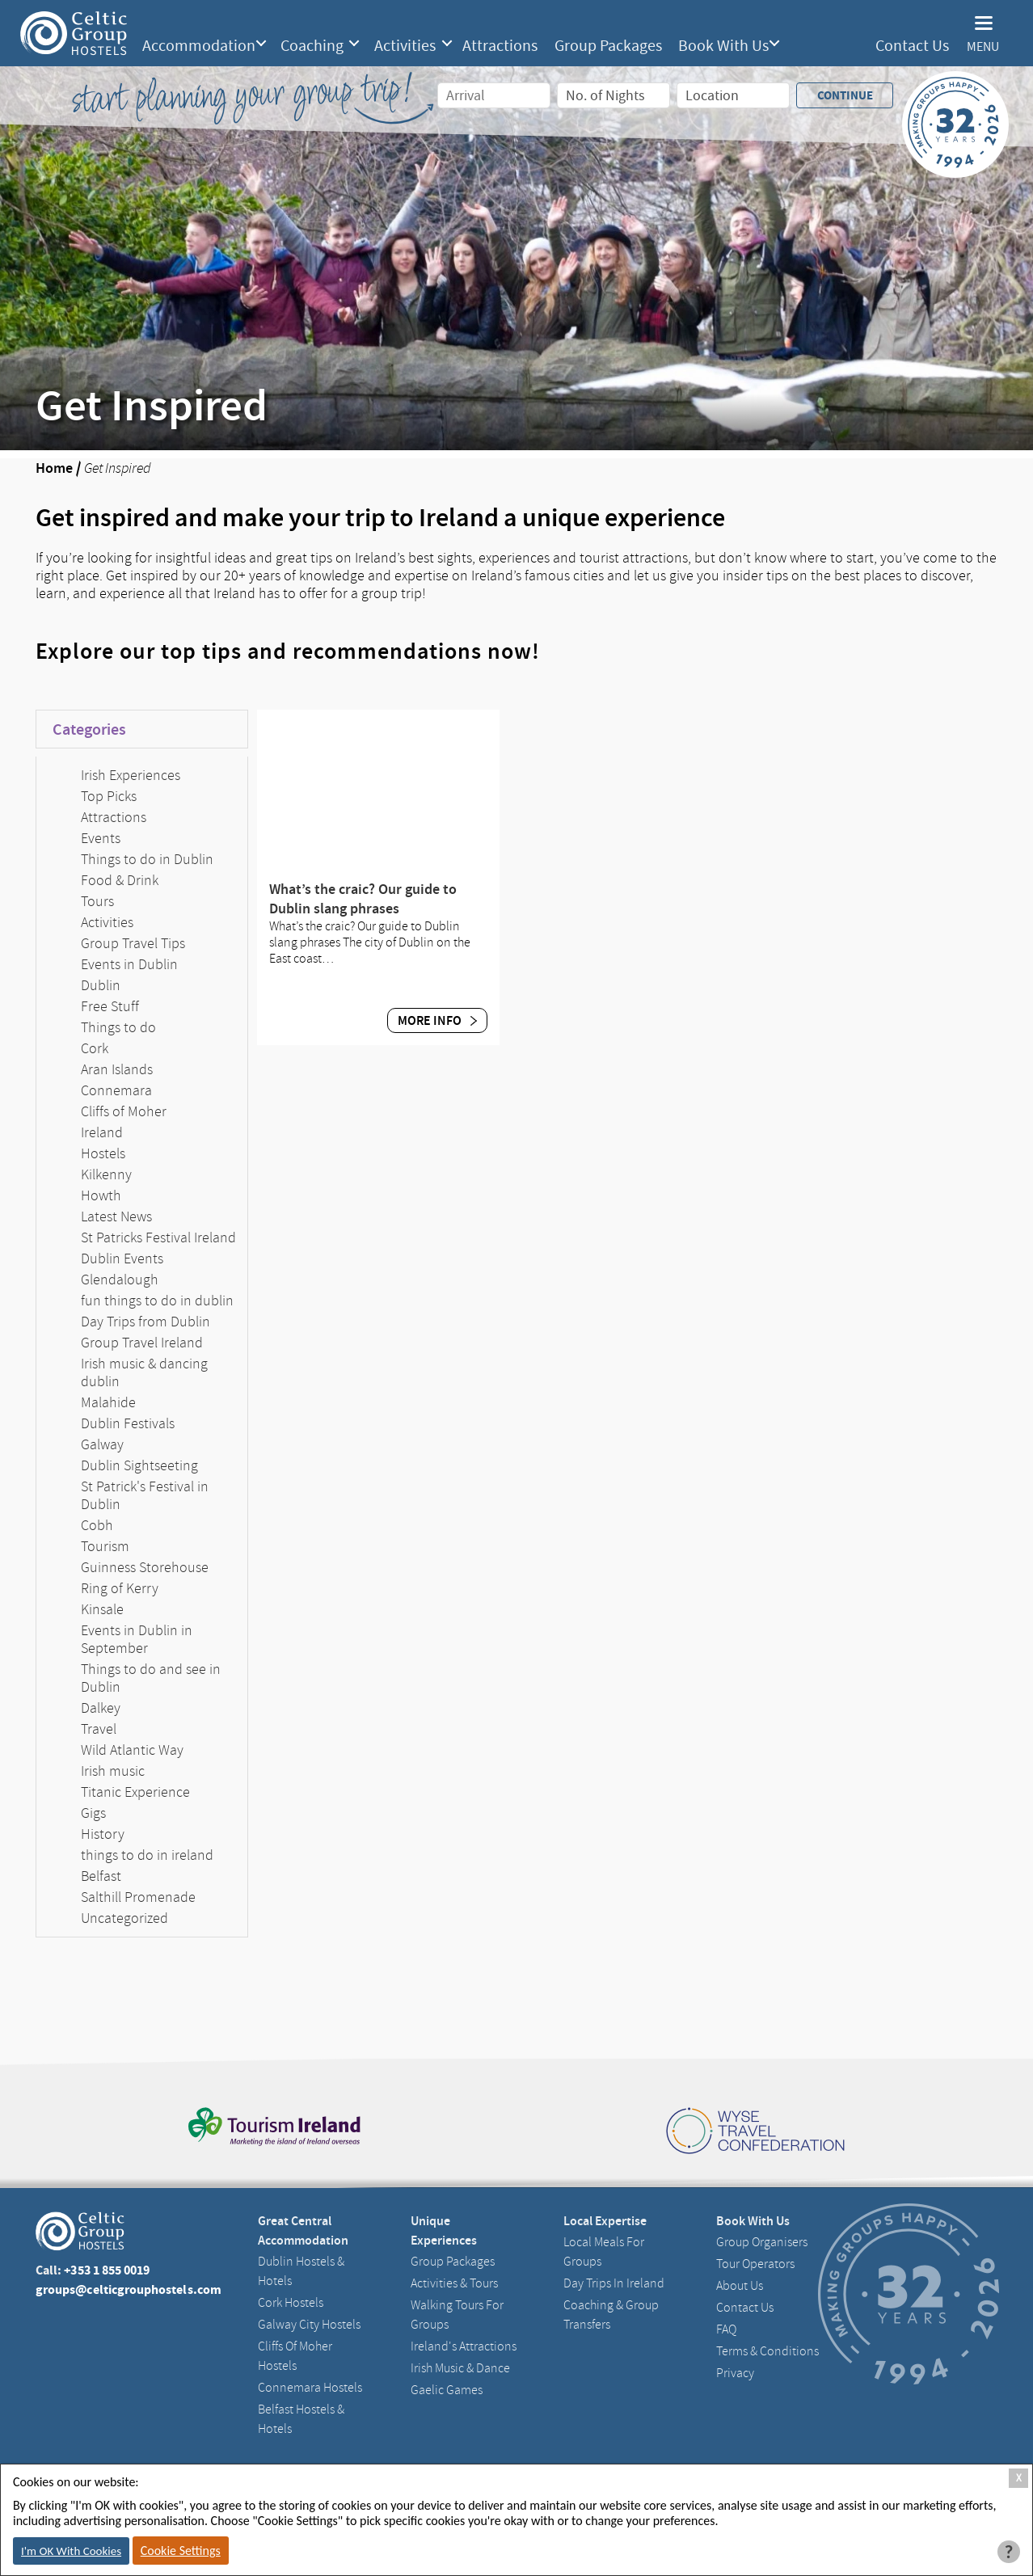 This screenshot has height=2576, width=1033. Describe the element at coordinates (119, 1588) in the screenshot. I see `Ring of Kerry` at that location.